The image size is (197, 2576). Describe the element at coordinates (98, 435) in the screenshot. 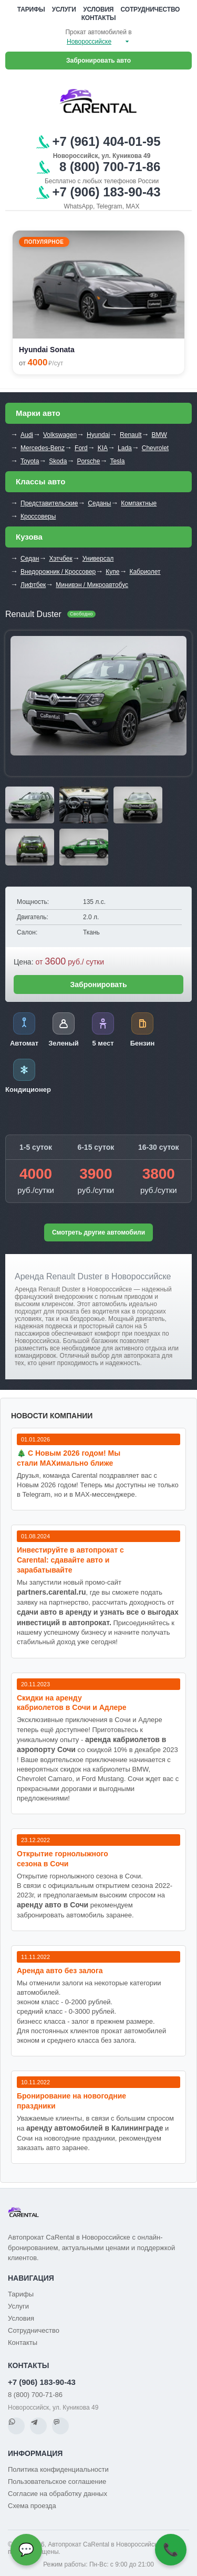

I see `Hyundai` at that location.